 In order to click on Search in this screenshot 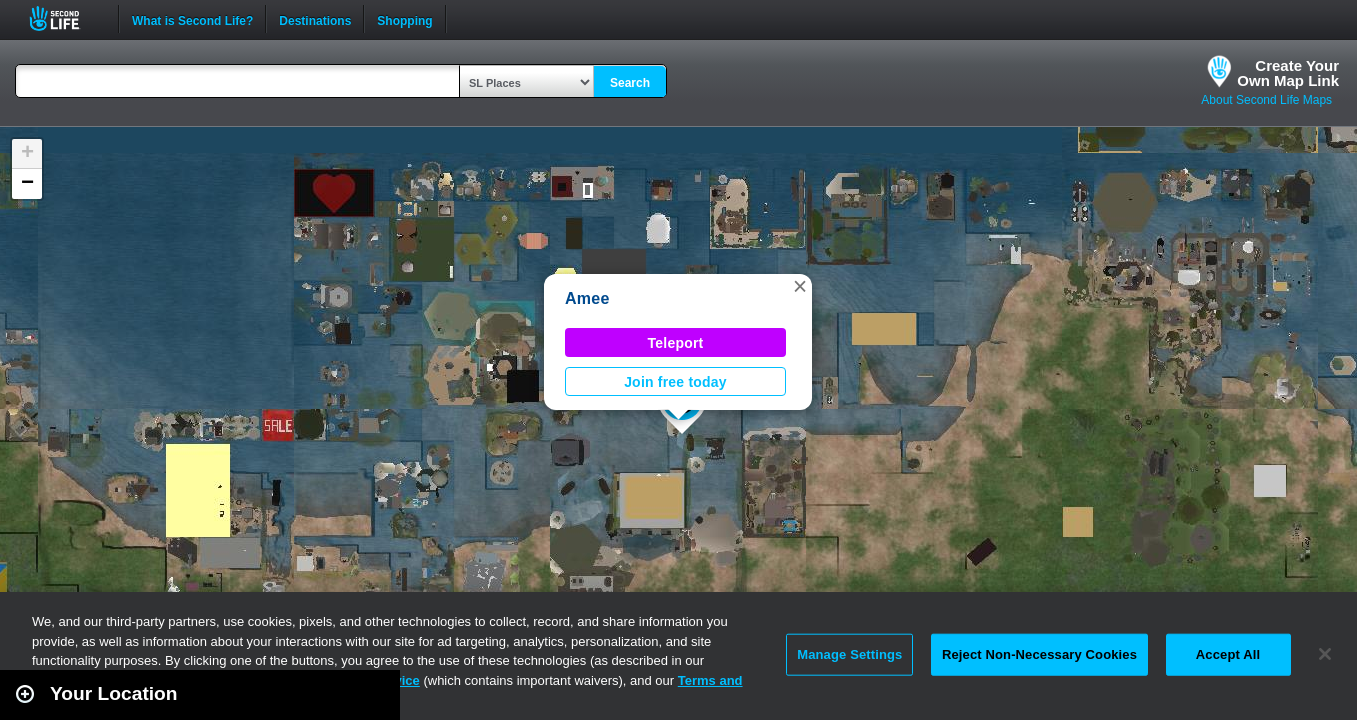, I will do `click(630, 83)`.